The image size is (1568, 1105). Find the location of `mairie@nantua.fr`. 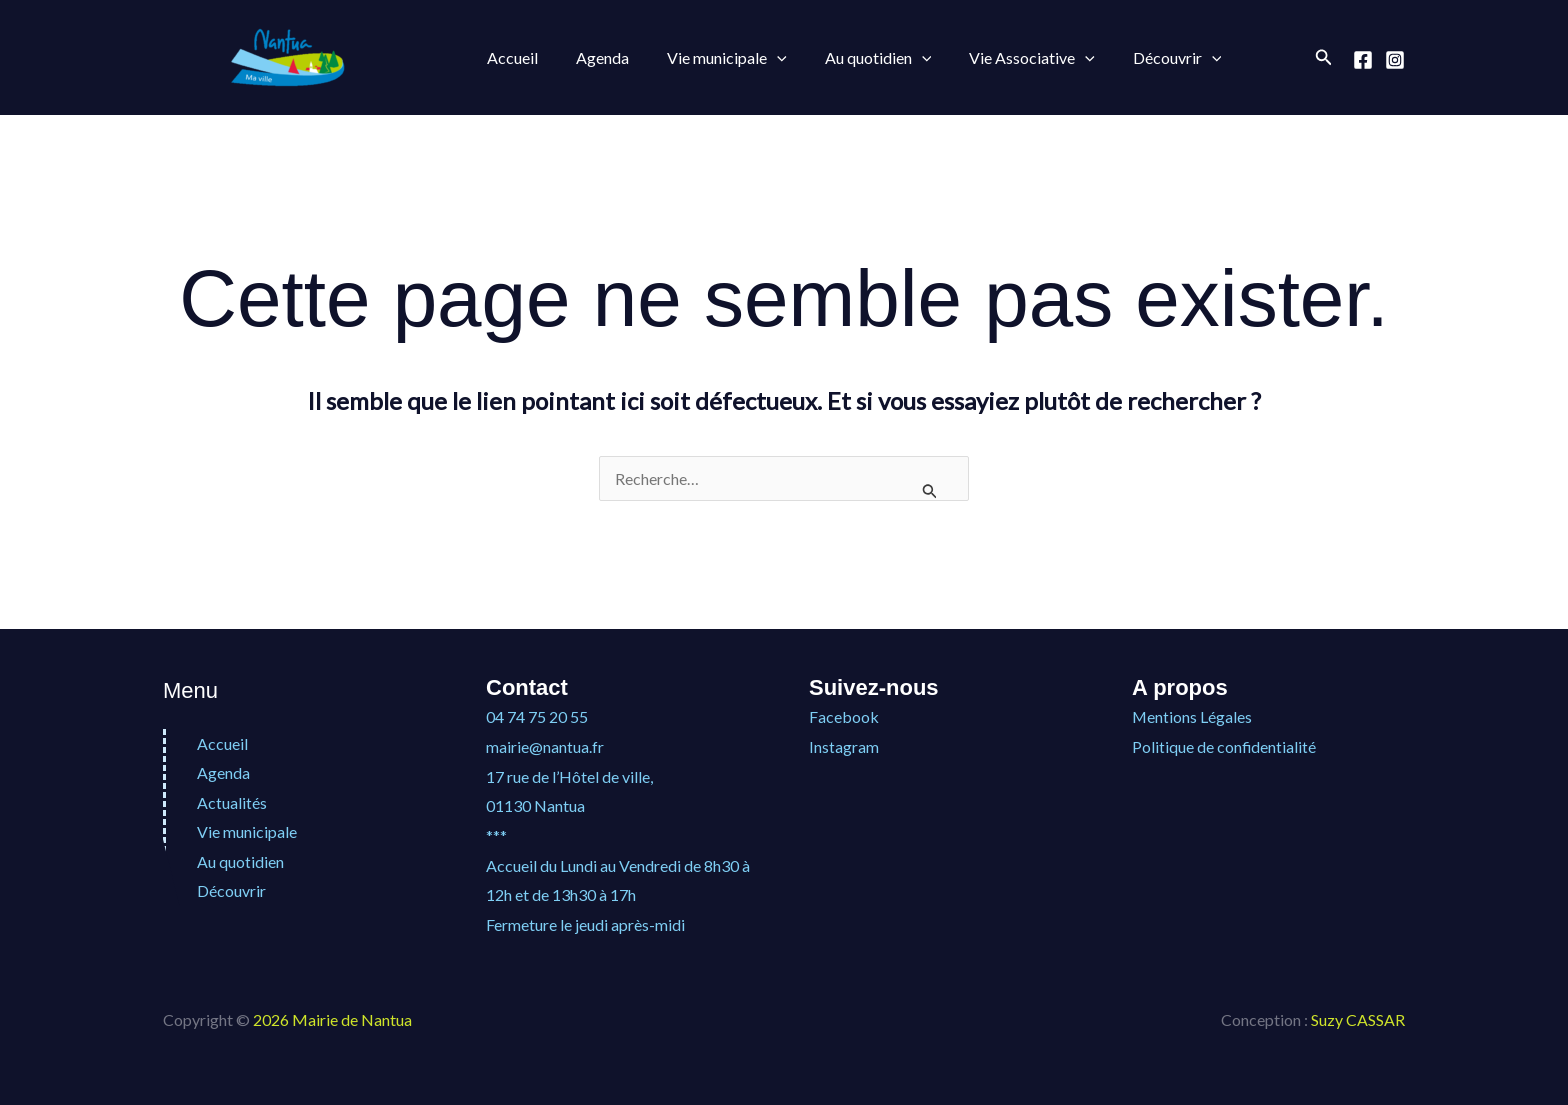

mairie@nantua.fr is located at coordinates (545, 746).